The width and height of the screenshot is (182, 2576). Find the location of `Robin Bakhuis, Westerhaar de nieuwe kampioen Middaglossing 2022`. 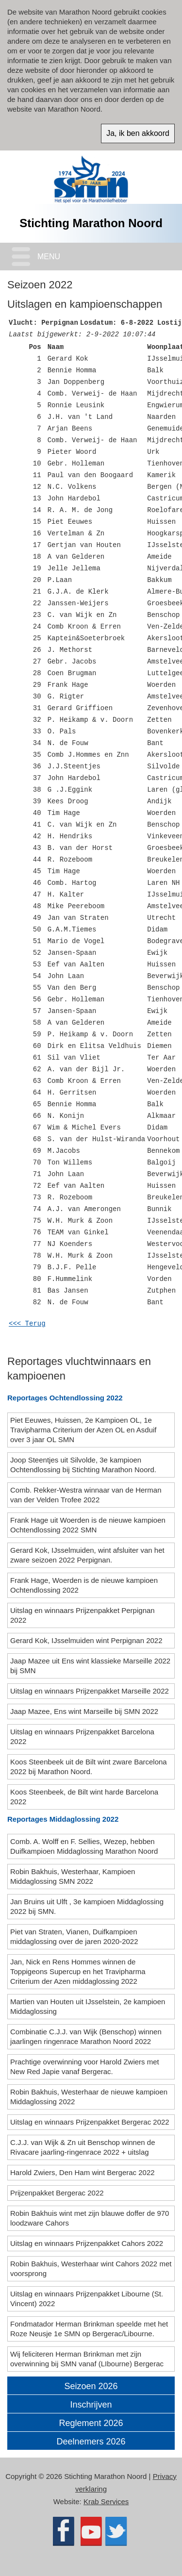

Robin Bakhuis, Westerhaar de nieuwe kampioen Middaglossing 2022 is located at coordinates (88, 2097).